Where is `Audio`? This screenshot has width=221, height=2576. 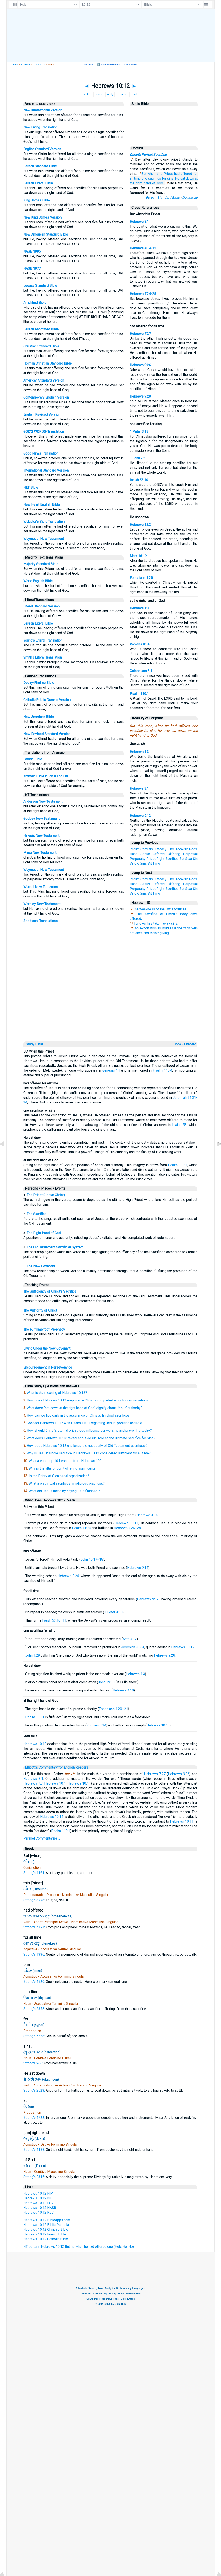
Audio is located at coordinates (86, 94).